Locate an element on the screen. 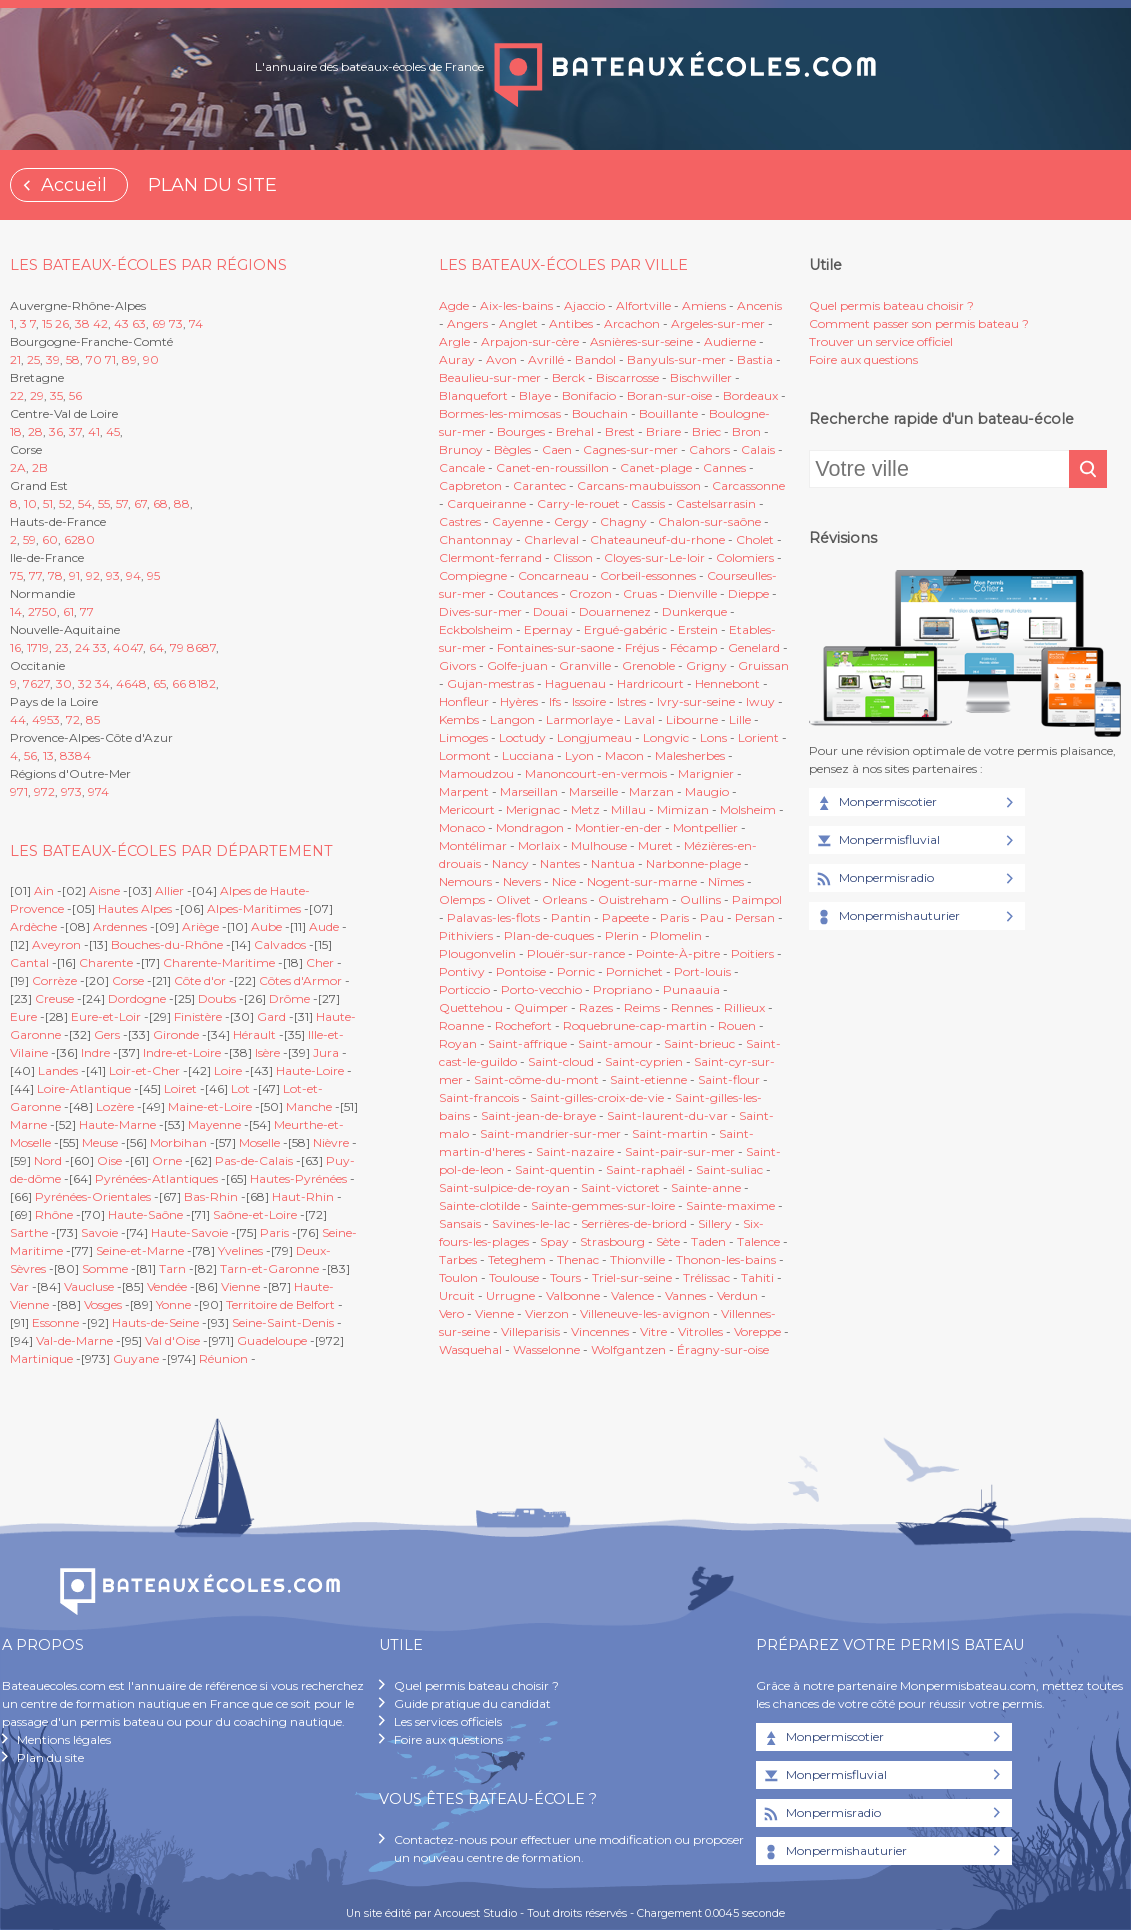 The width and height of the screenshot is (1131, 1930). Sainte-maxime is located at coordinates (730, 1205).